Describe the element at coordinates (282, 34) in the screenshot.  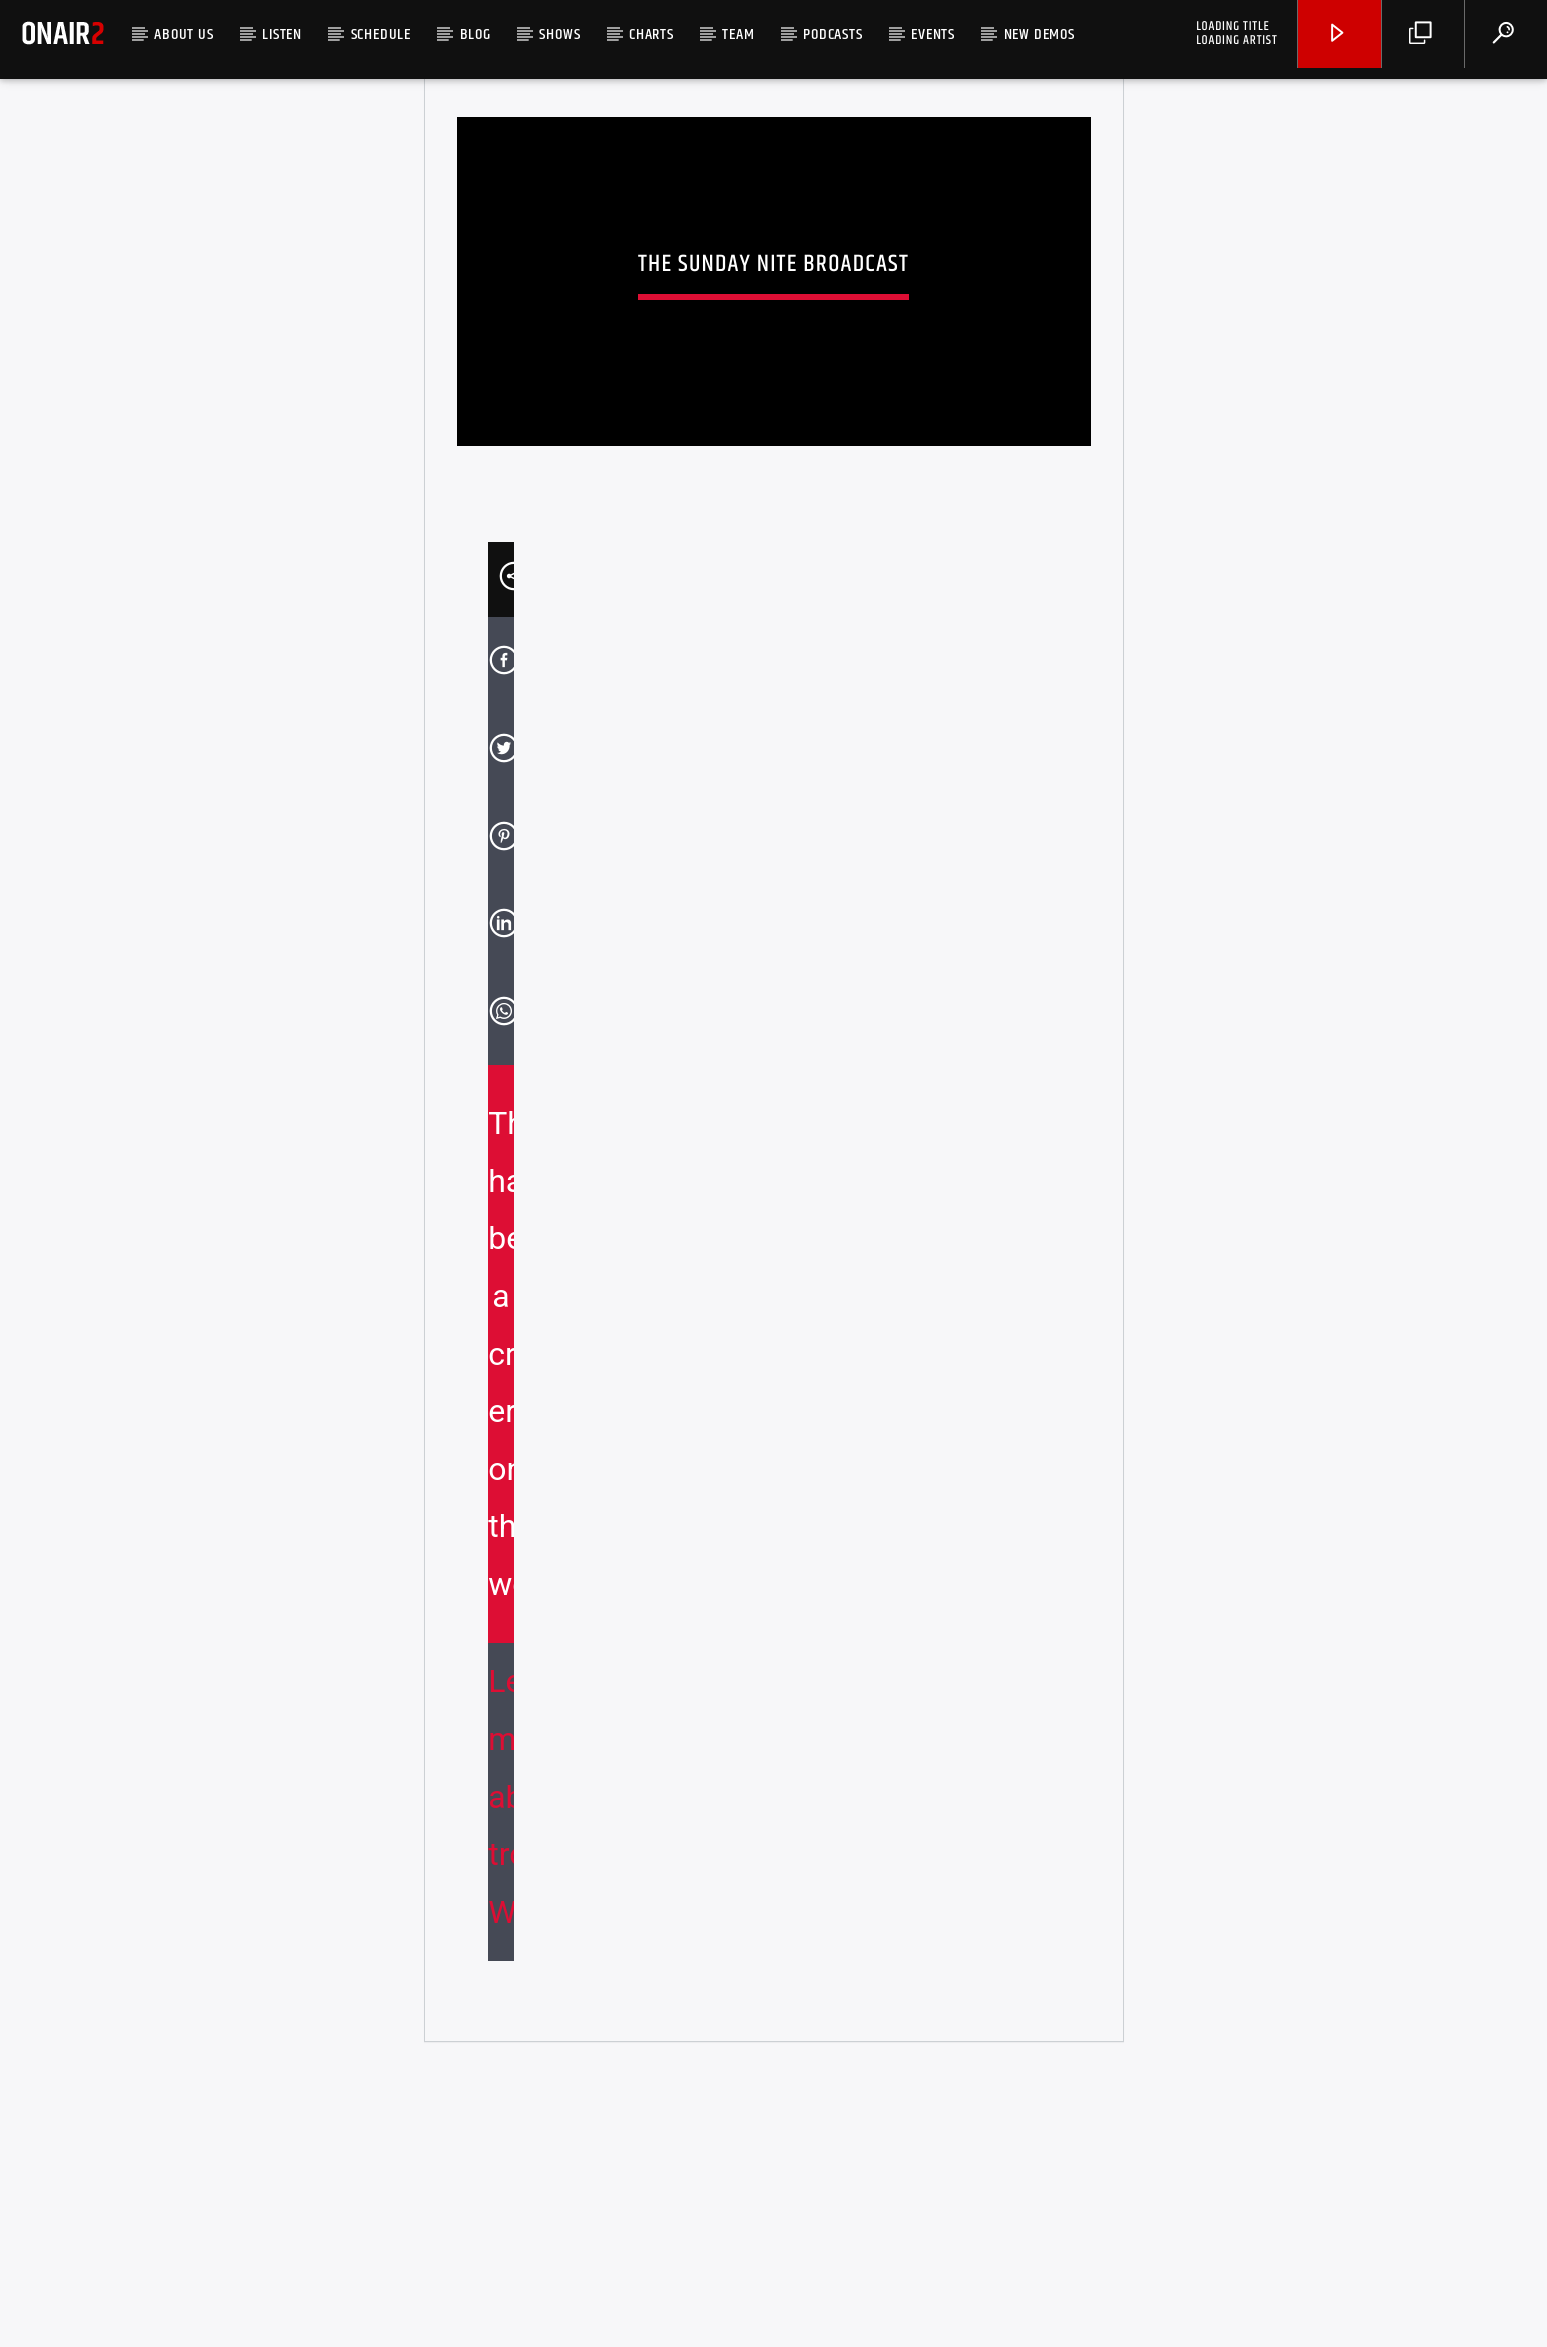
I see `LISTEN` at that location.